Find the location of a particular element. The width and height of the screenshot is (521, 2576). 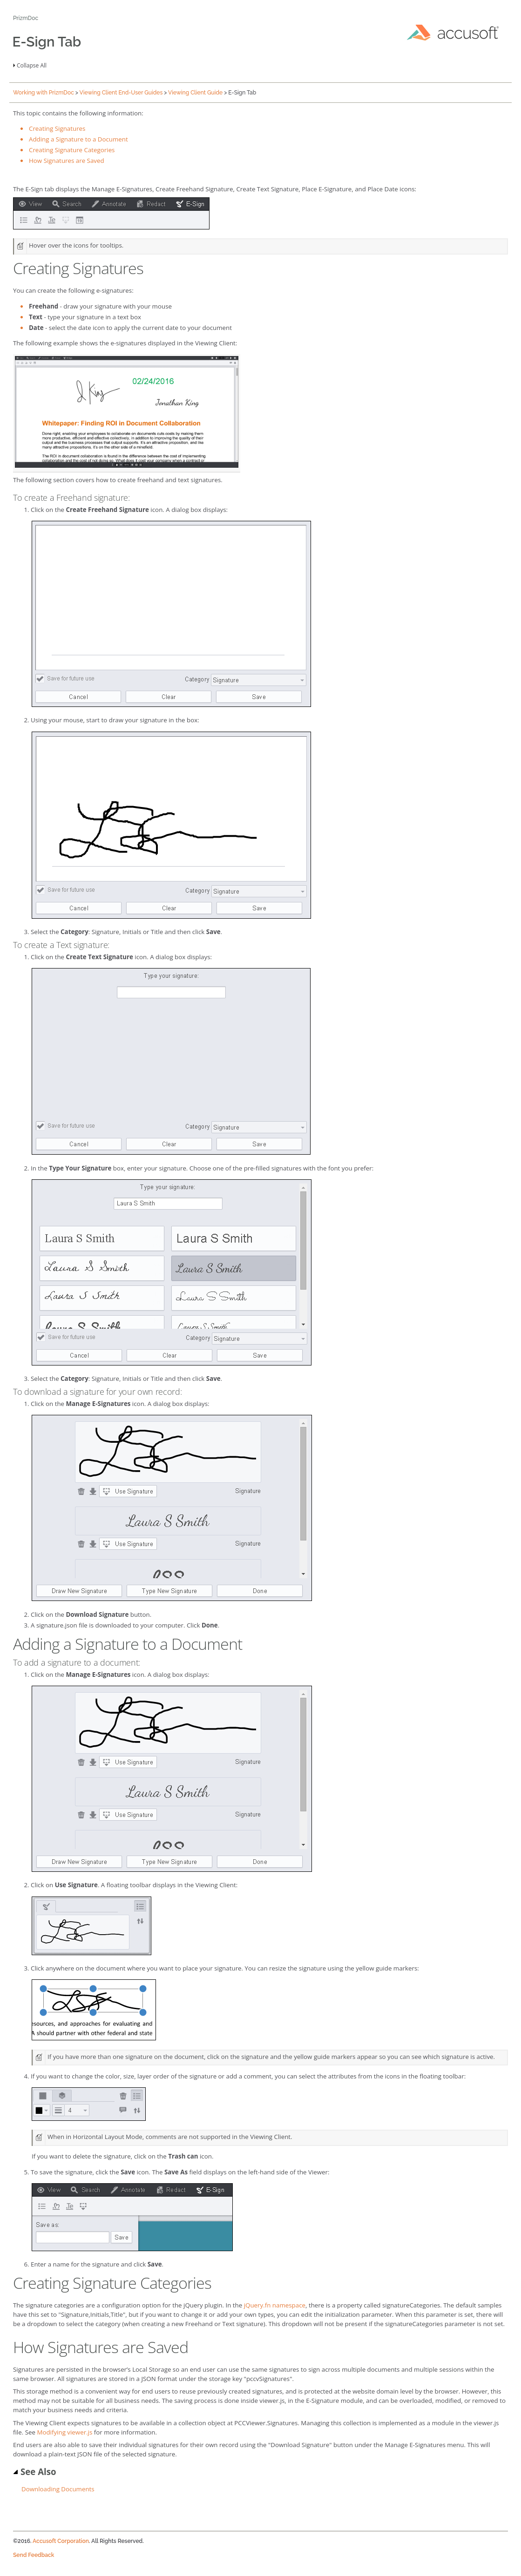

Creating Signature Categories is located at coordinates (72, 150).